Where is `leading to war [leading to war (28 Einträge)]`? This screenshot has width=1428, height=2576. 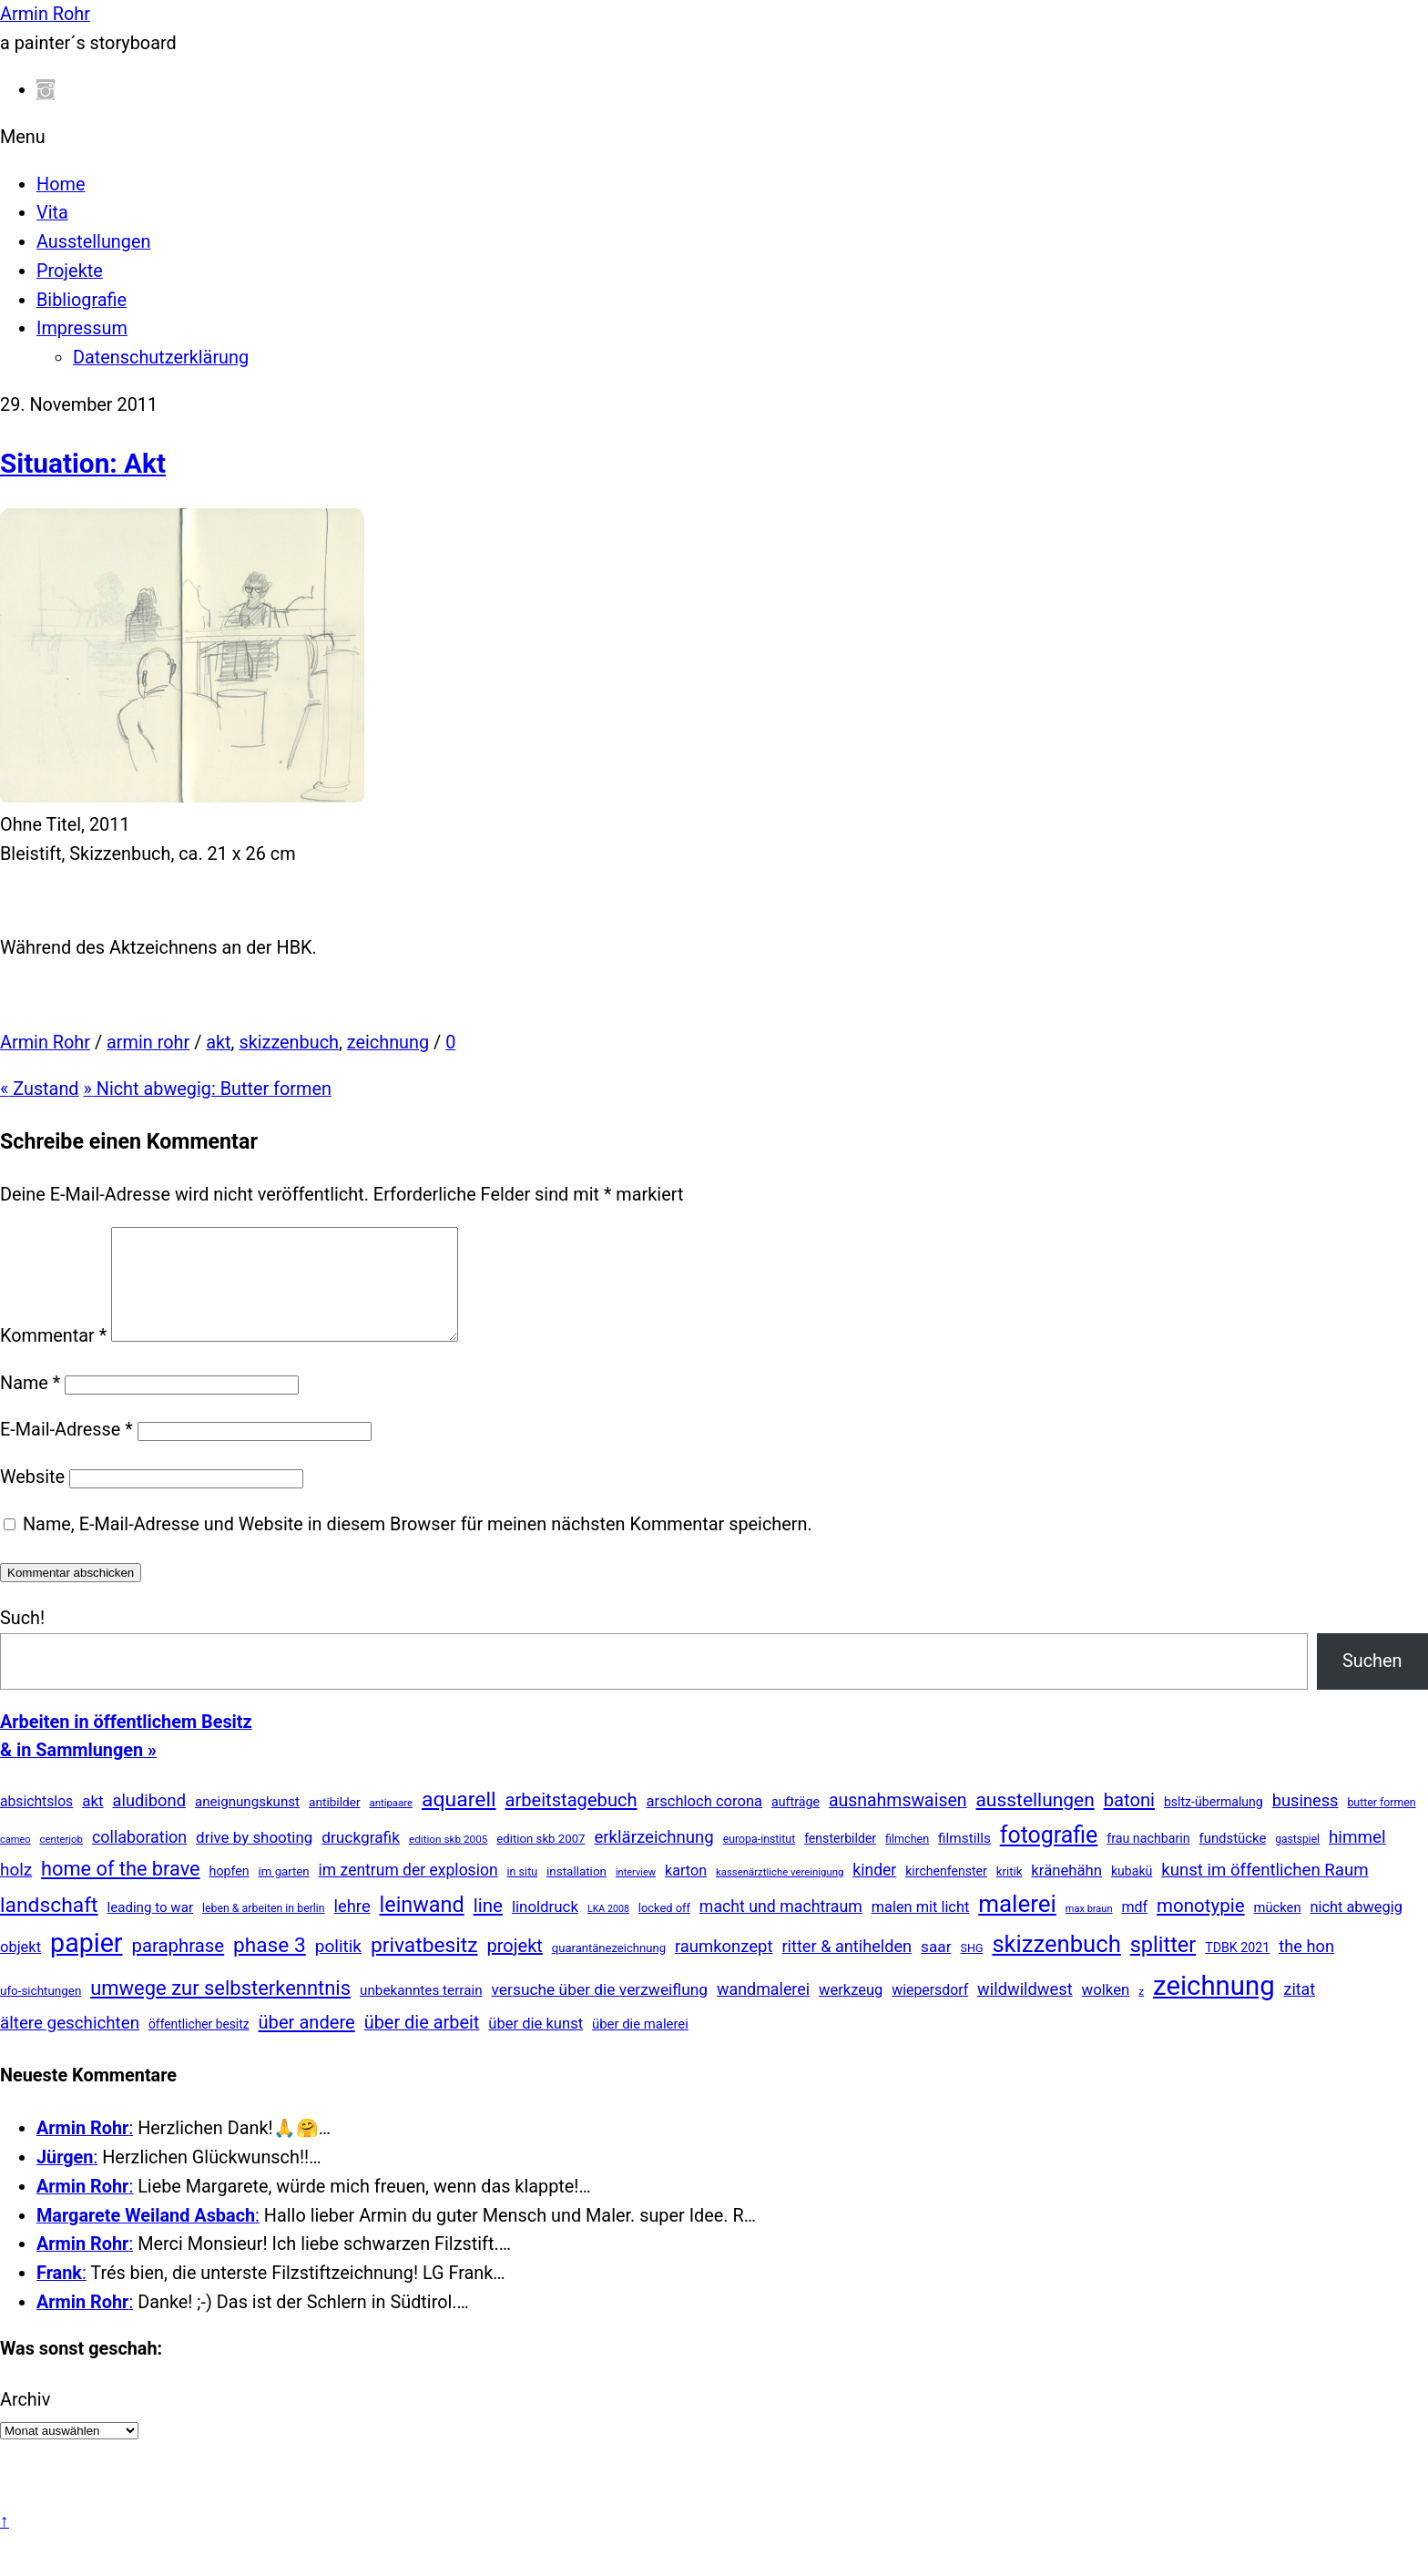 leading to war [leading to war (28 Einträge)] is located at coordinates (150, 1929).